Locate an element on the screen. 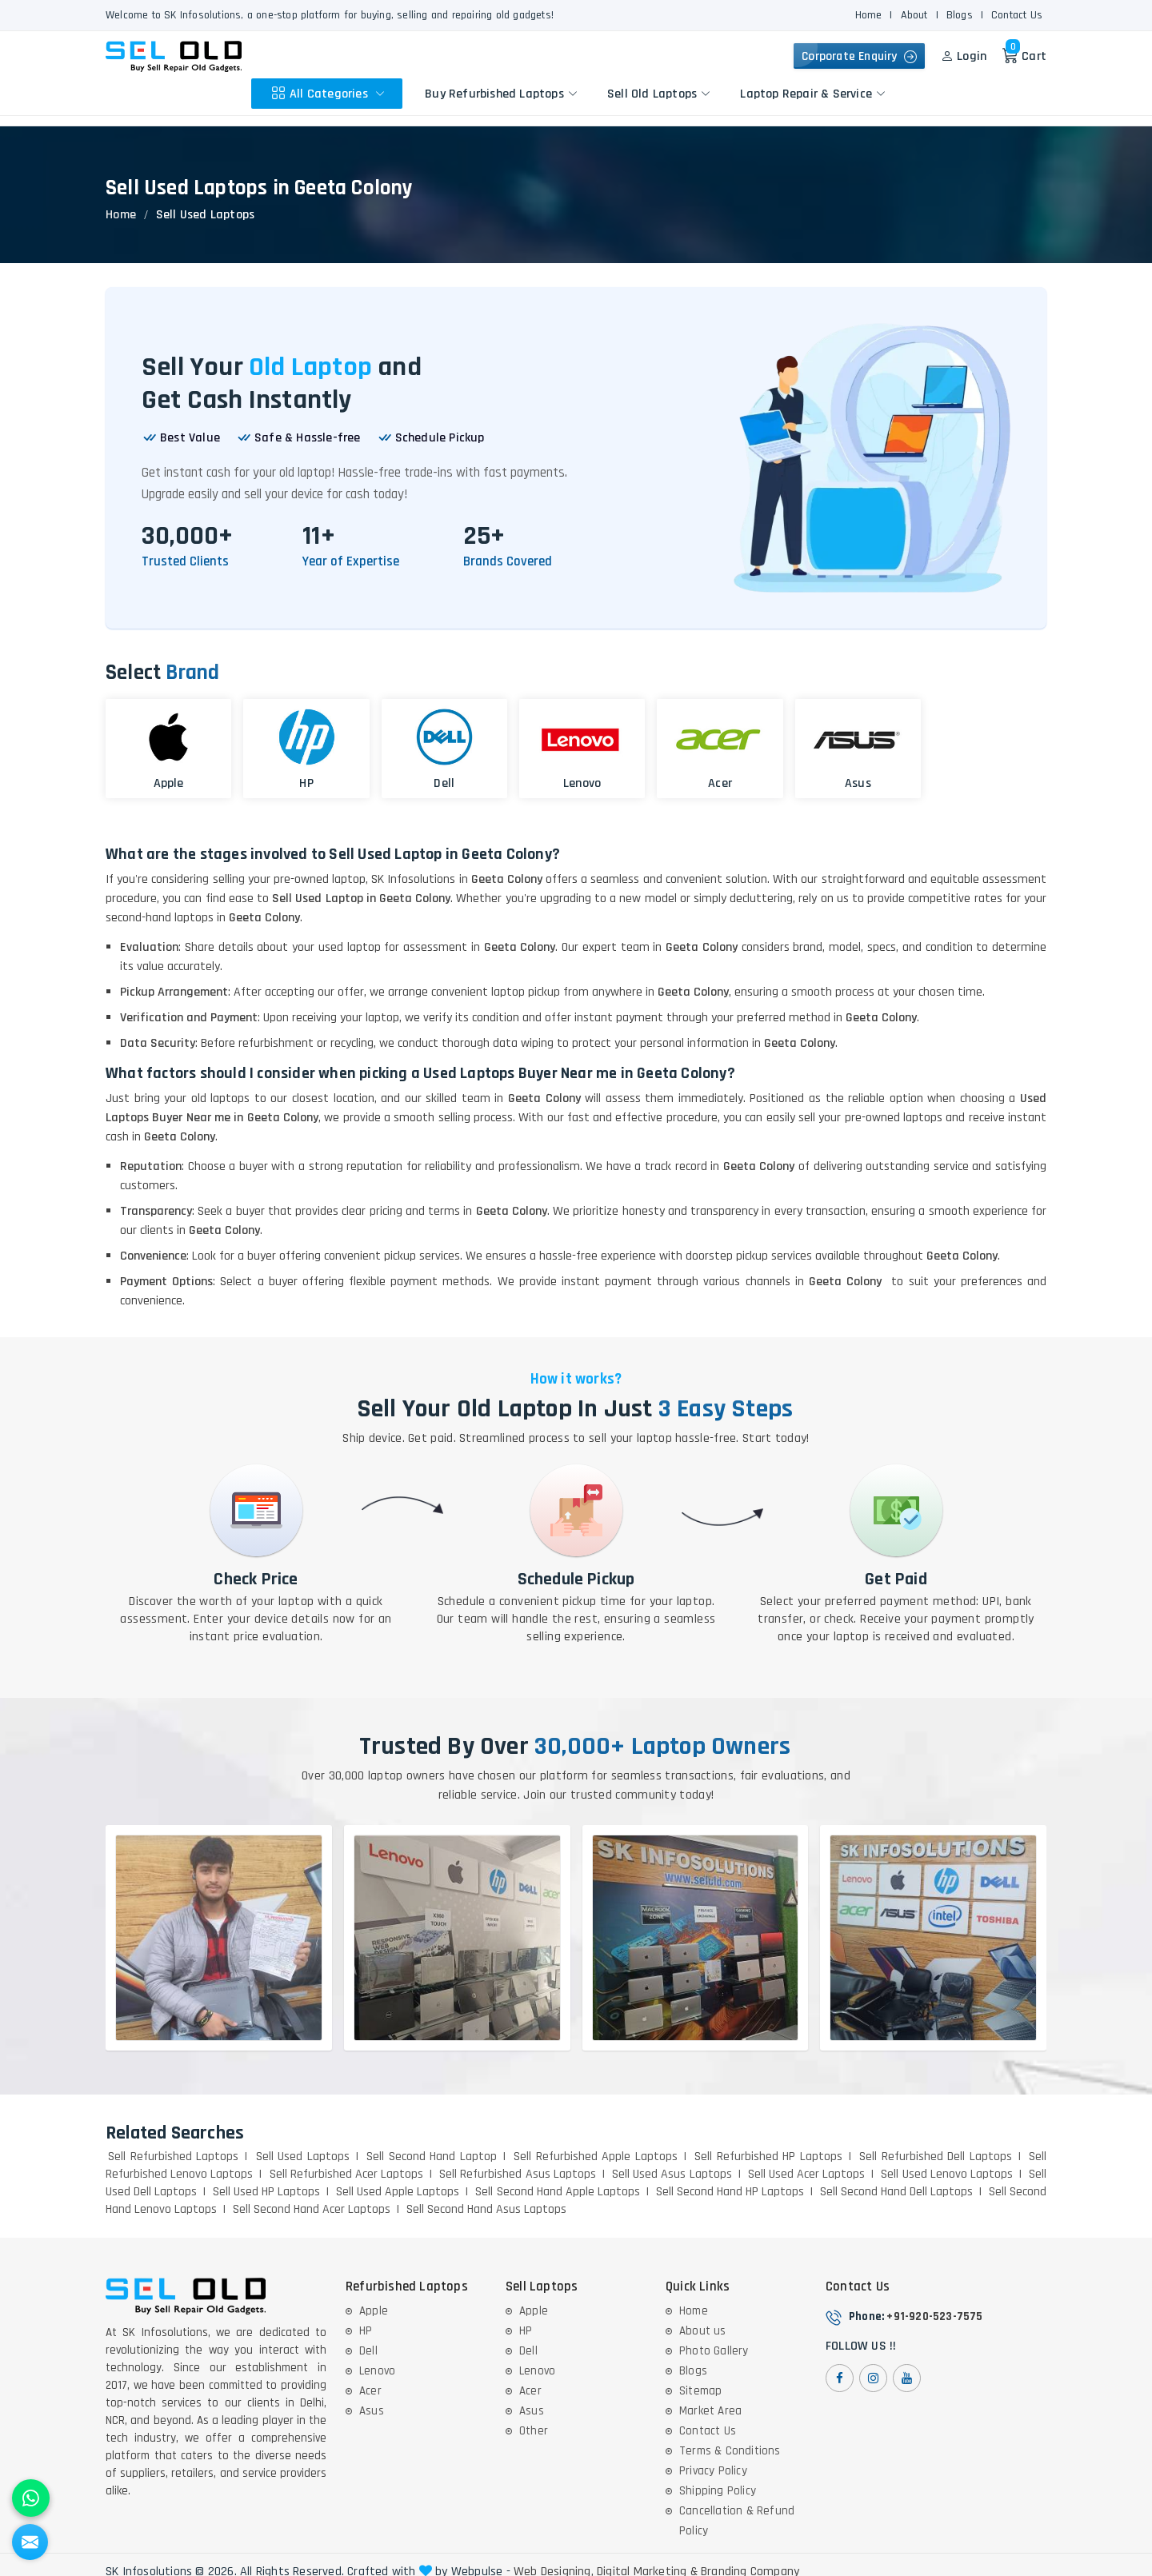  +91-920-523-7575 is located at coordinates (934, 2304).